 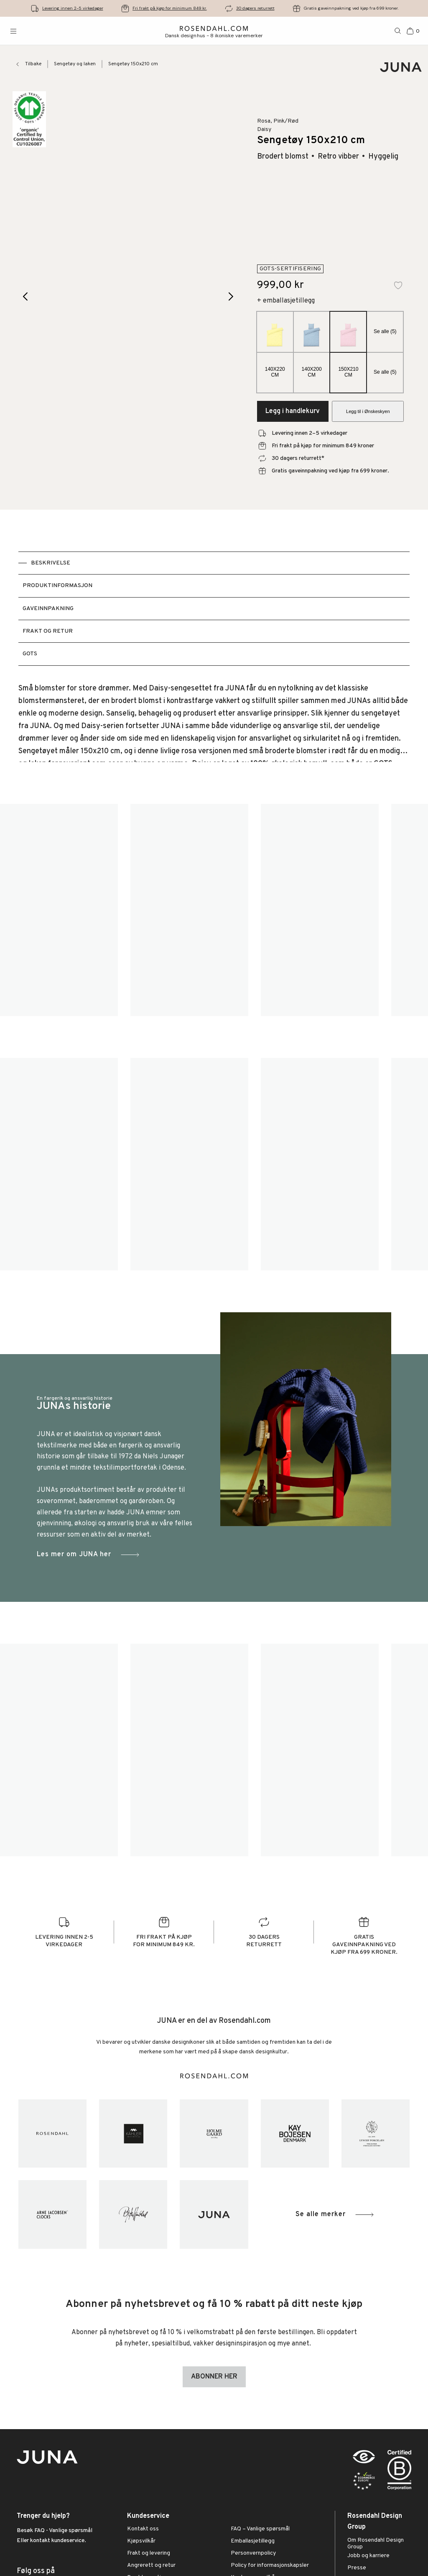 What do you see at coordinates (231, 296) in the screenshot?
I see `[Next image]` at bounding box center [231, 296].